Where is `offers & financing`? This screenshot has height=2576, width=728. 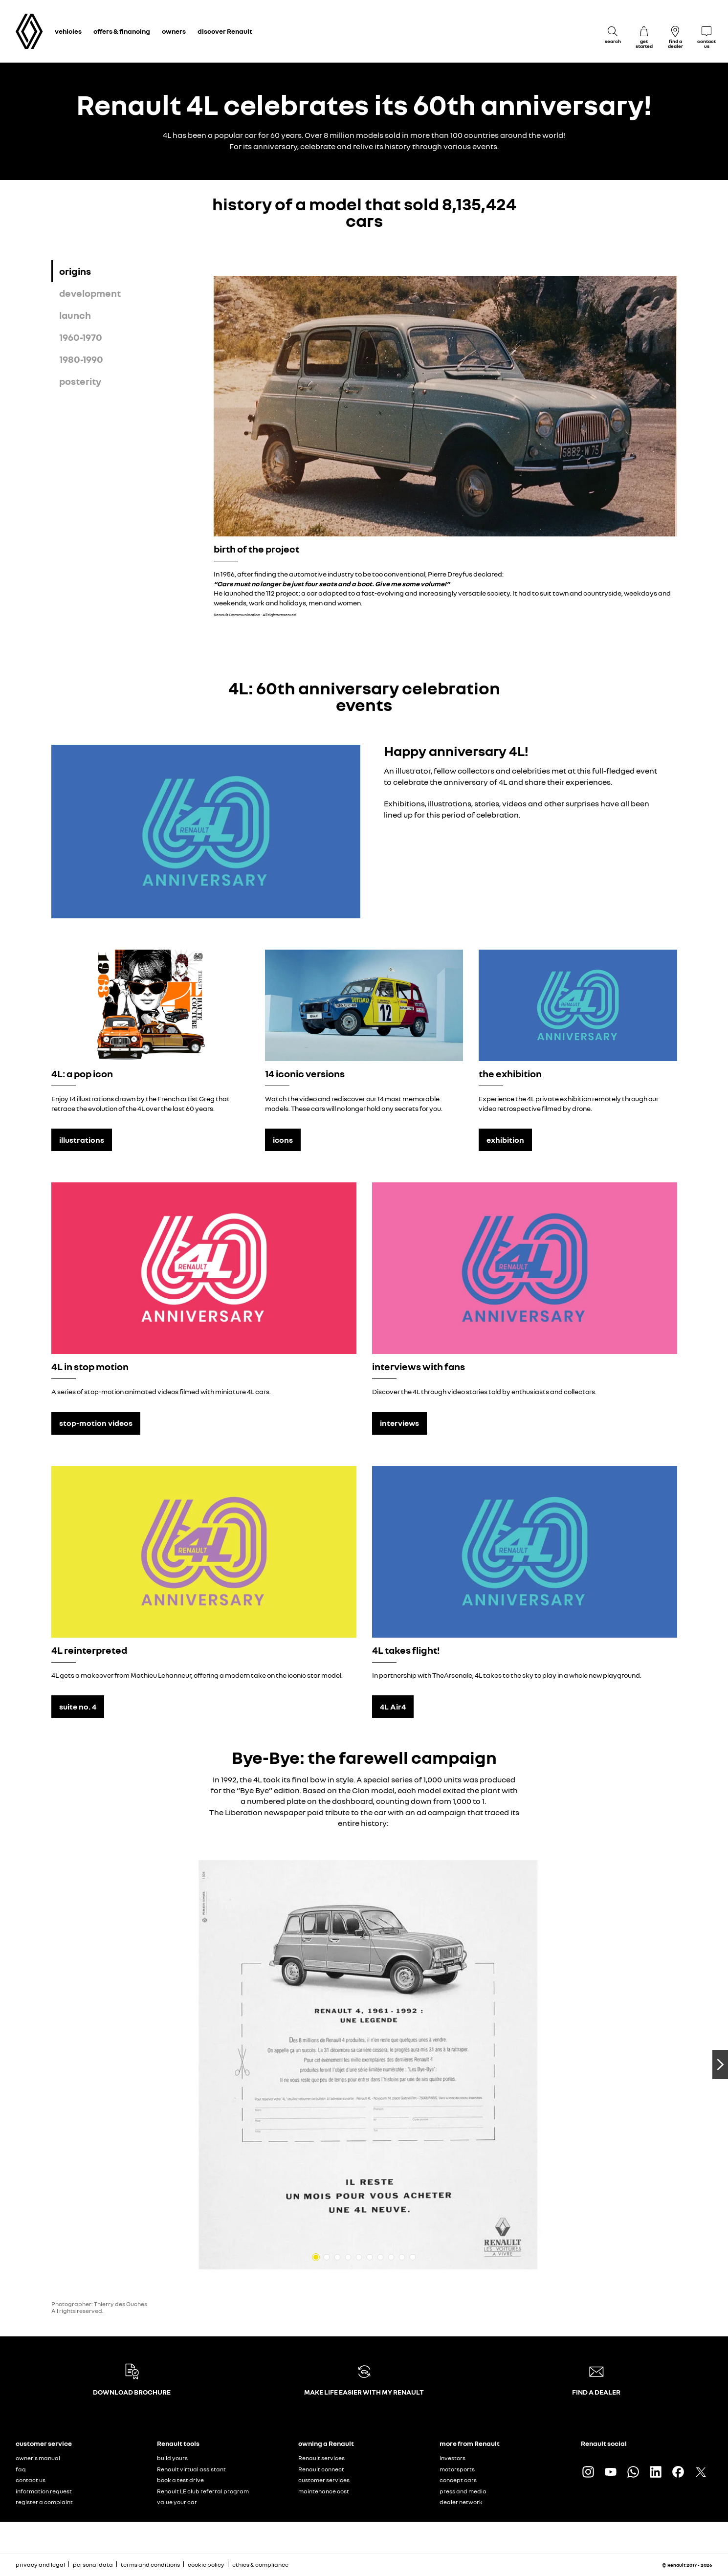 offers & financing is located at coordinates (121, 31).